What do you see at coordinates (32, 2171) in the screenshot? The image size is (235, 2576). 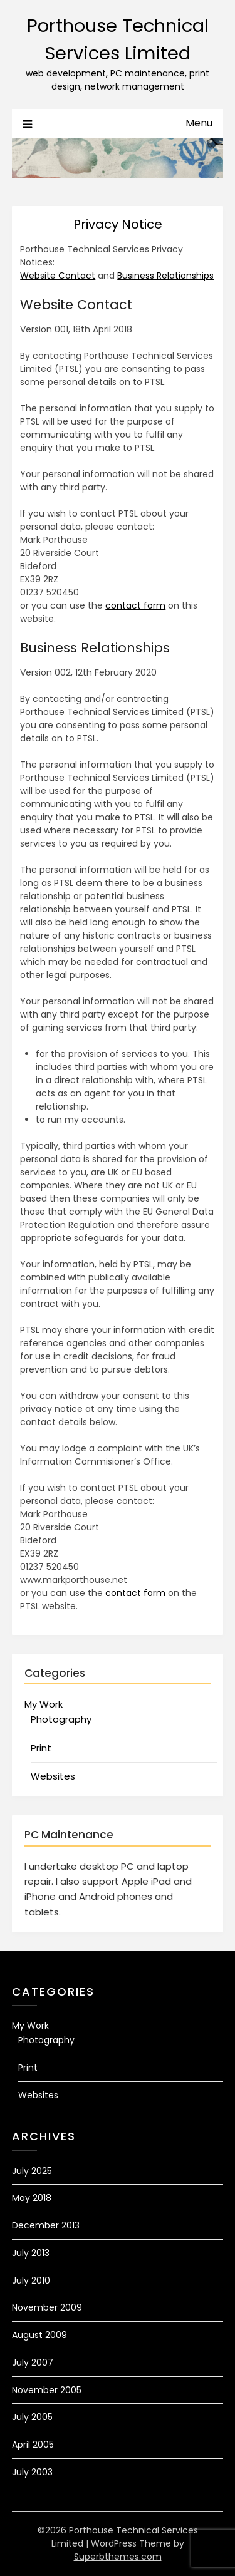 I see `July 2025` at bounding box center [32, 2171].